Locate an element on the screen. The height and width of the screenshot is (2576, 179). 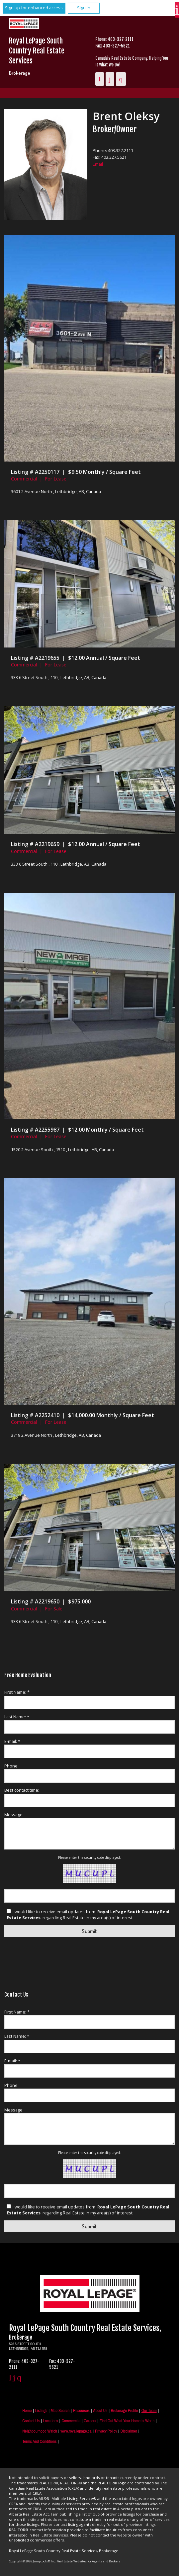
I would like to receive email updates from regarding Real Estate in my area(s) of interest. is located at coordinates (88, 1915).